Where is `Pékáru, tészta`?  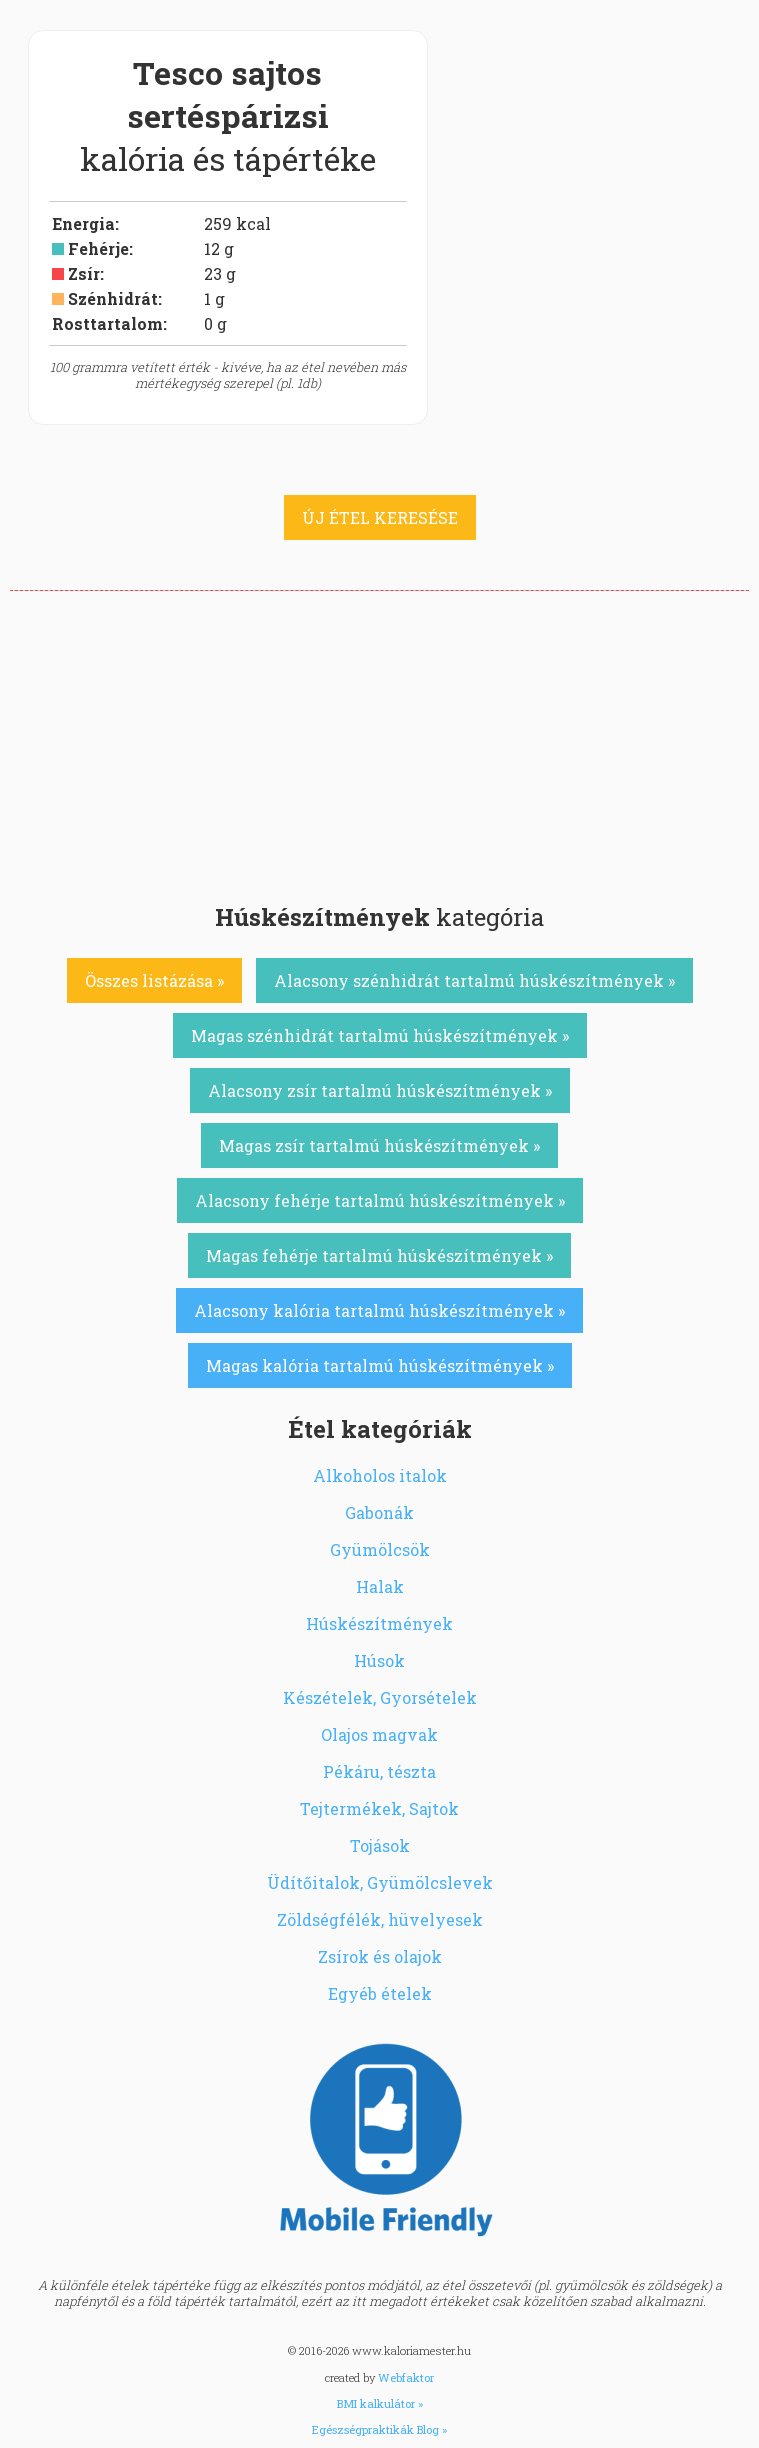 Pékáru, tészta is located at coordinates (379, 1771).